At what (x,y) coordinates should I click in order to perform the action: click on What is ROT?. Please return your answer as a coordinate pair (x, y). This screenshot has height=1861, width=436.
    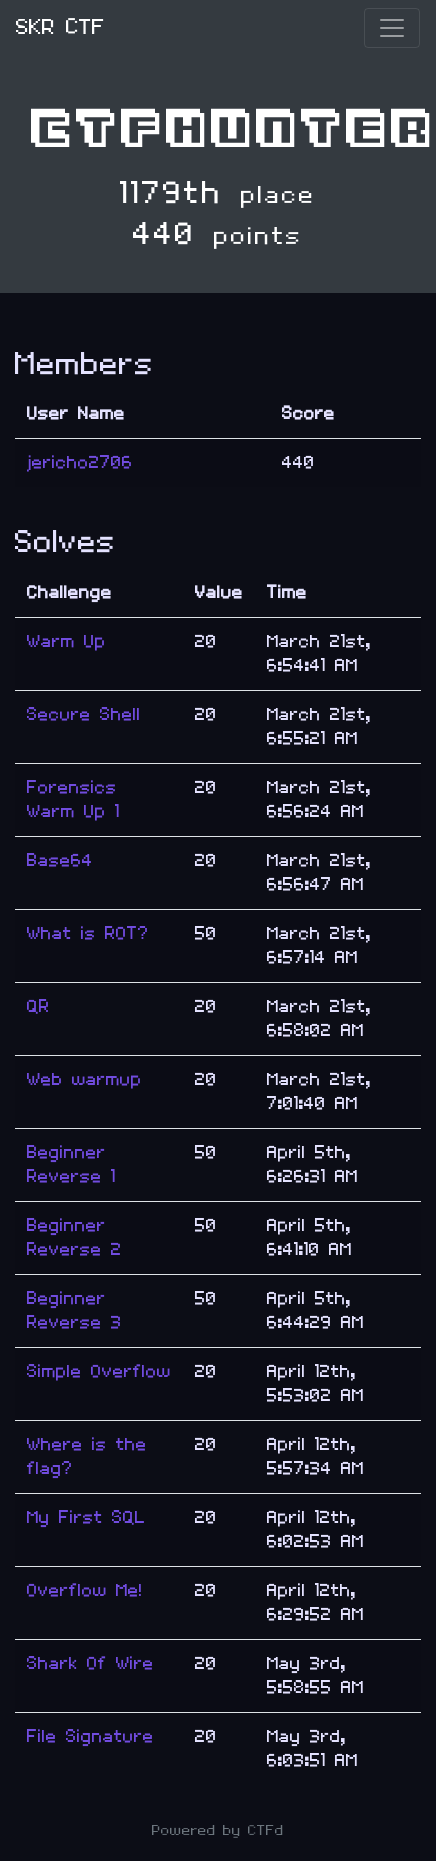
    Looking at the image, I should click on (88, 933).